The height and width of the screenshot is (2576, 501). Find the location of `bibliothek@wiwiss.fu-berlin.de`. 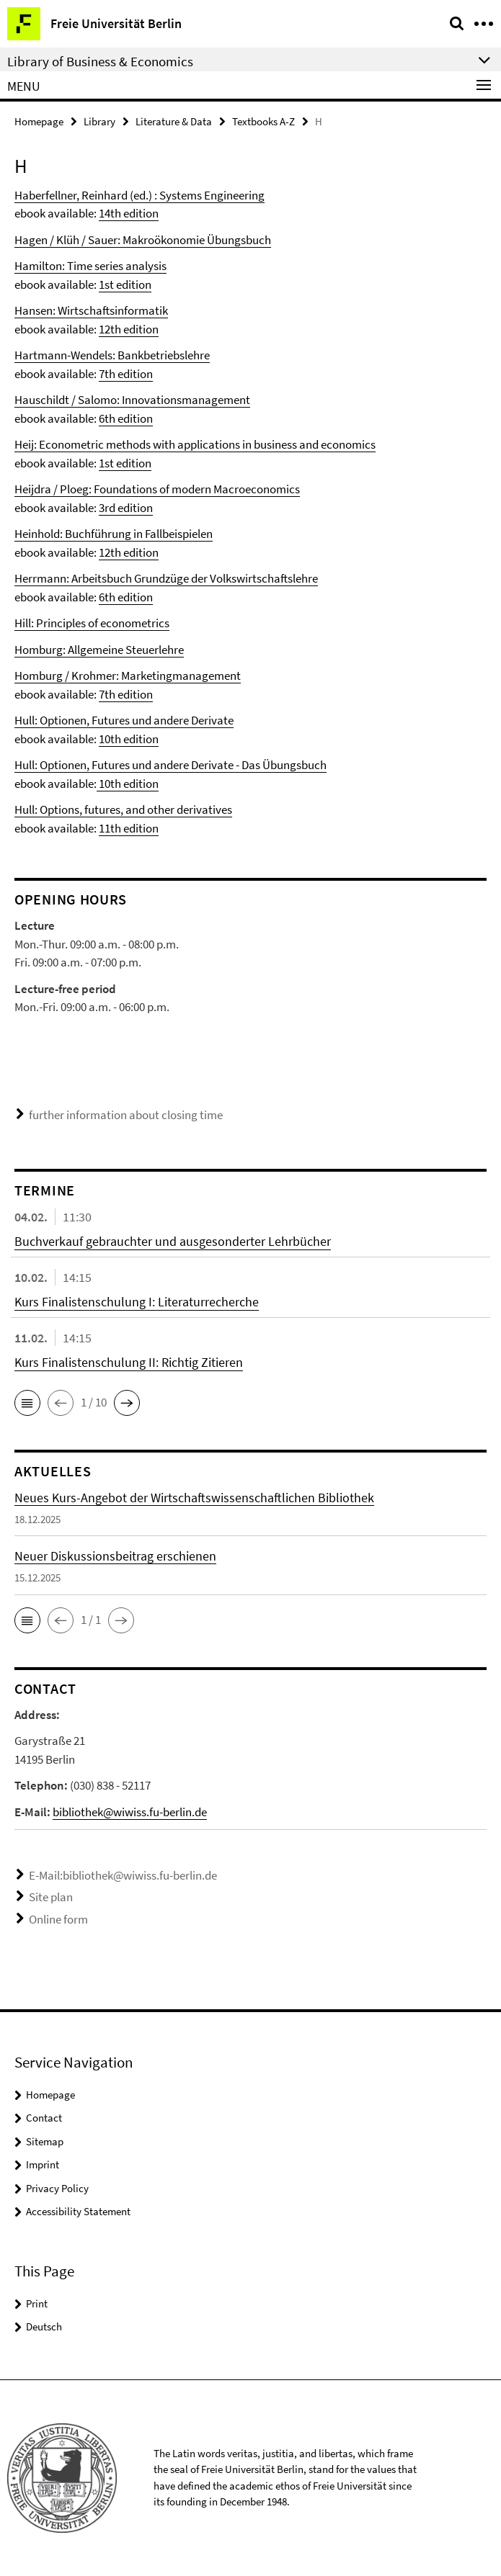

bibliothek@wiwiss.fu-berlin.de is located at coordinates (130, 1812).